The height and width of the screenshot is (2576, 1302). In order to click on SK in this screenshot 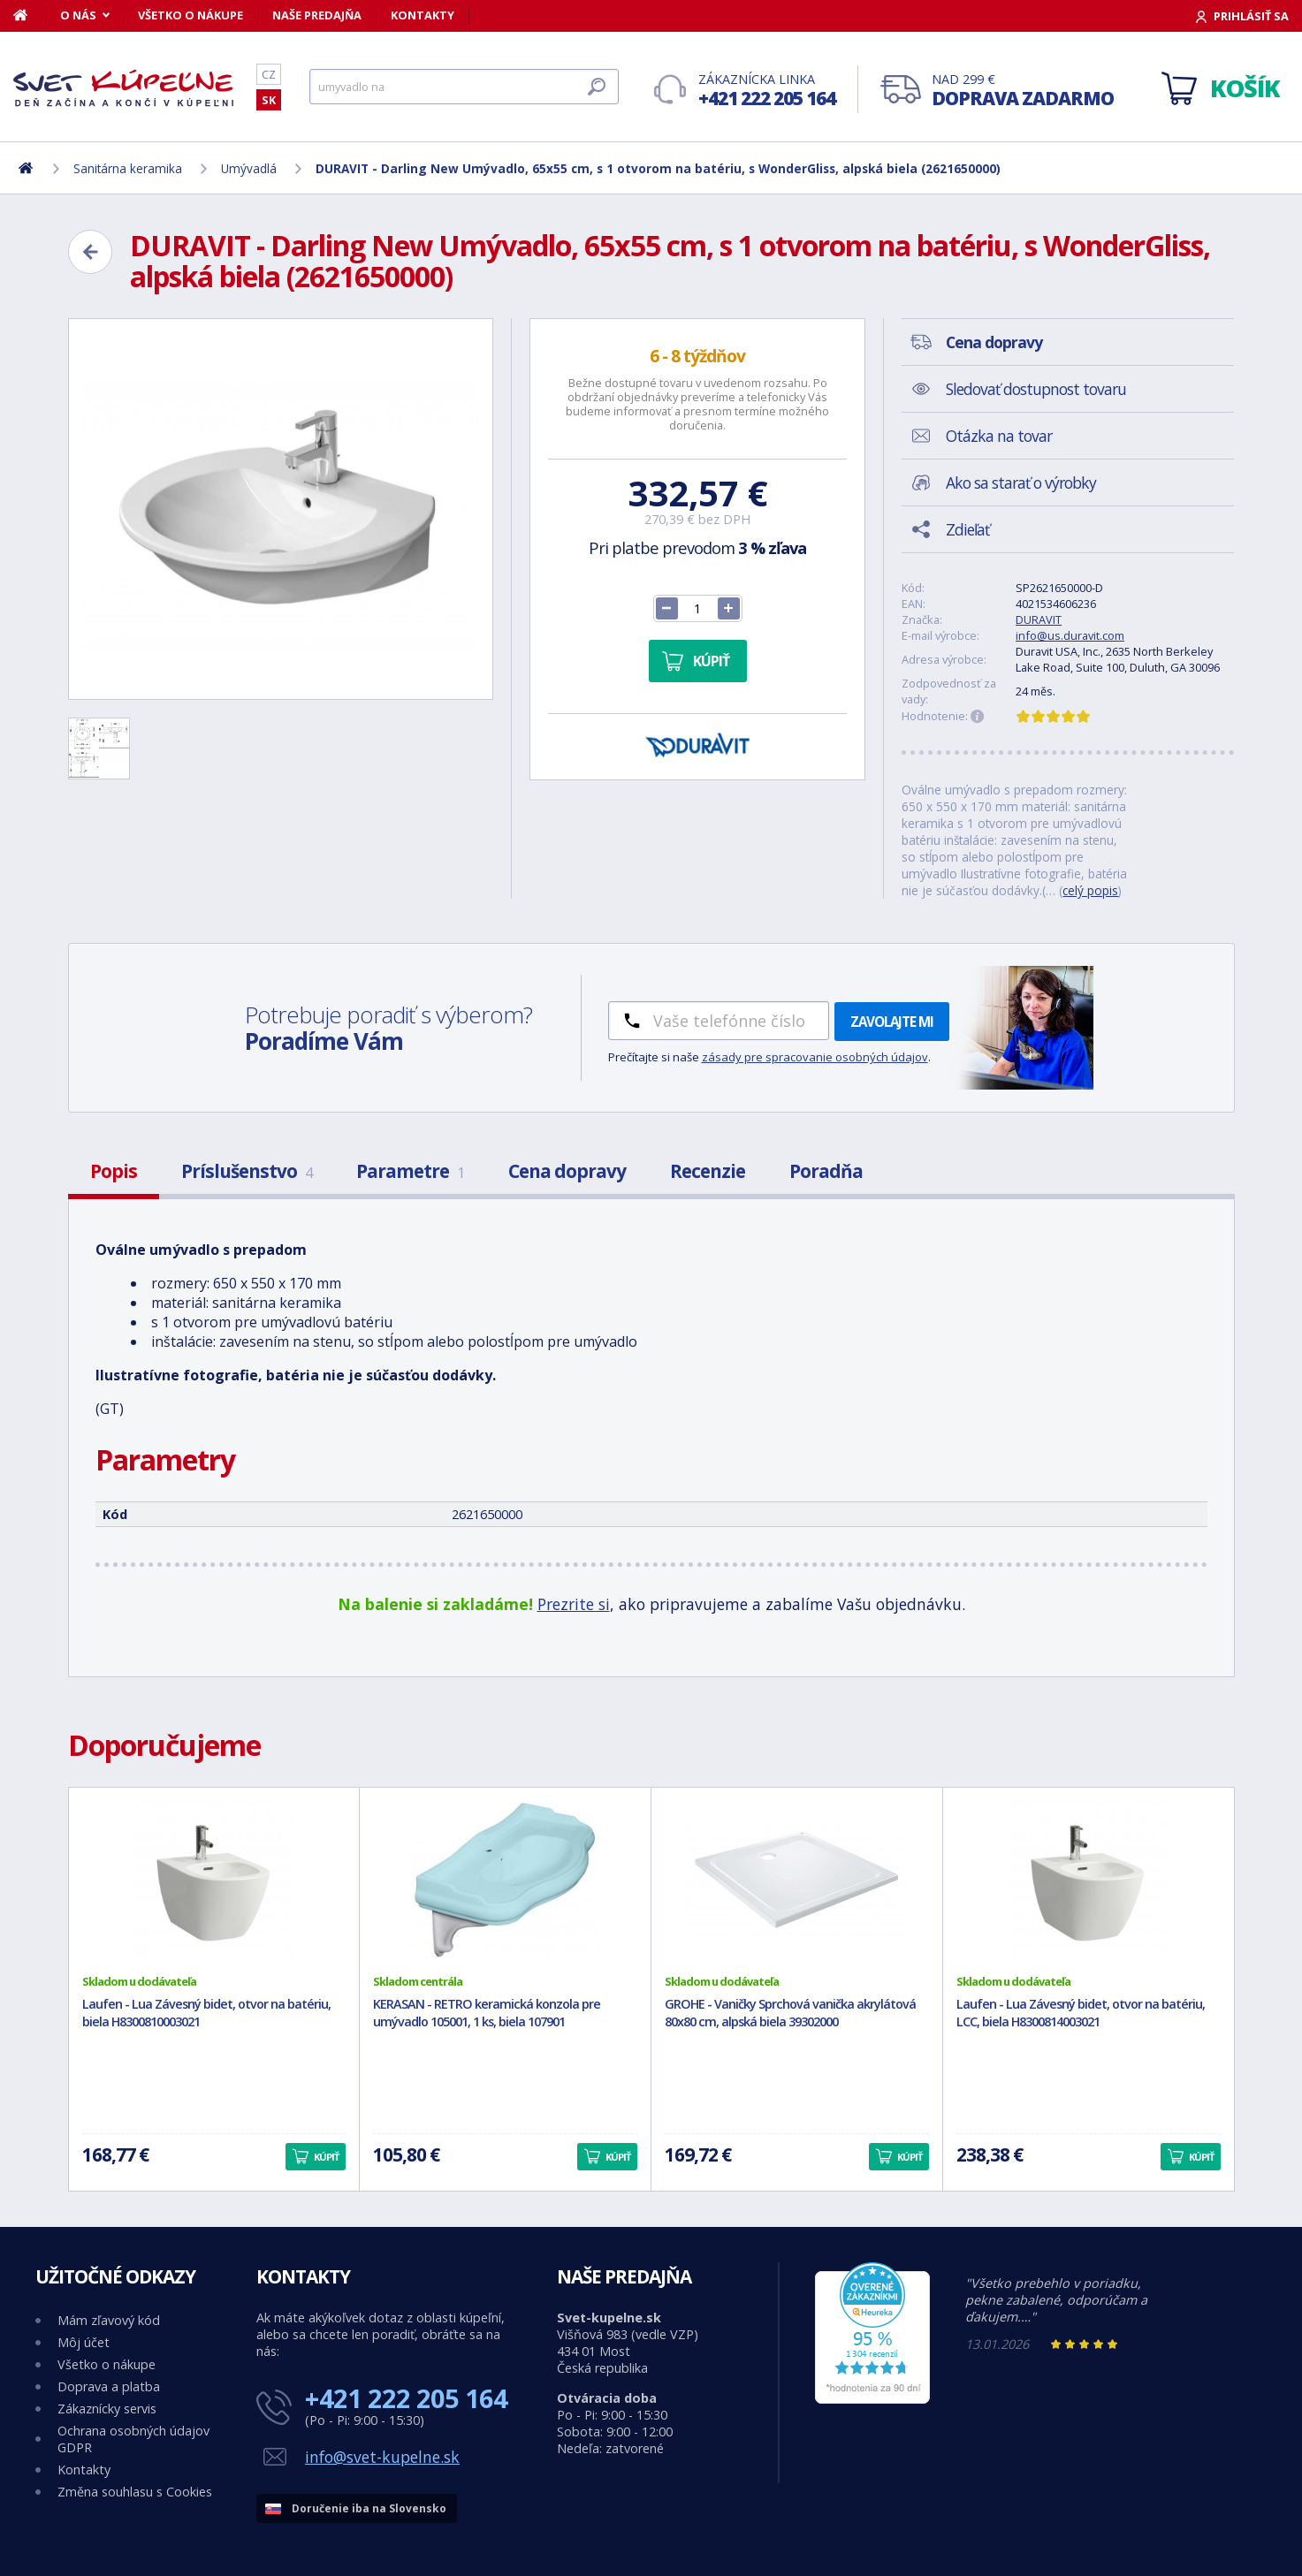, I will do `click(269, 100)`.